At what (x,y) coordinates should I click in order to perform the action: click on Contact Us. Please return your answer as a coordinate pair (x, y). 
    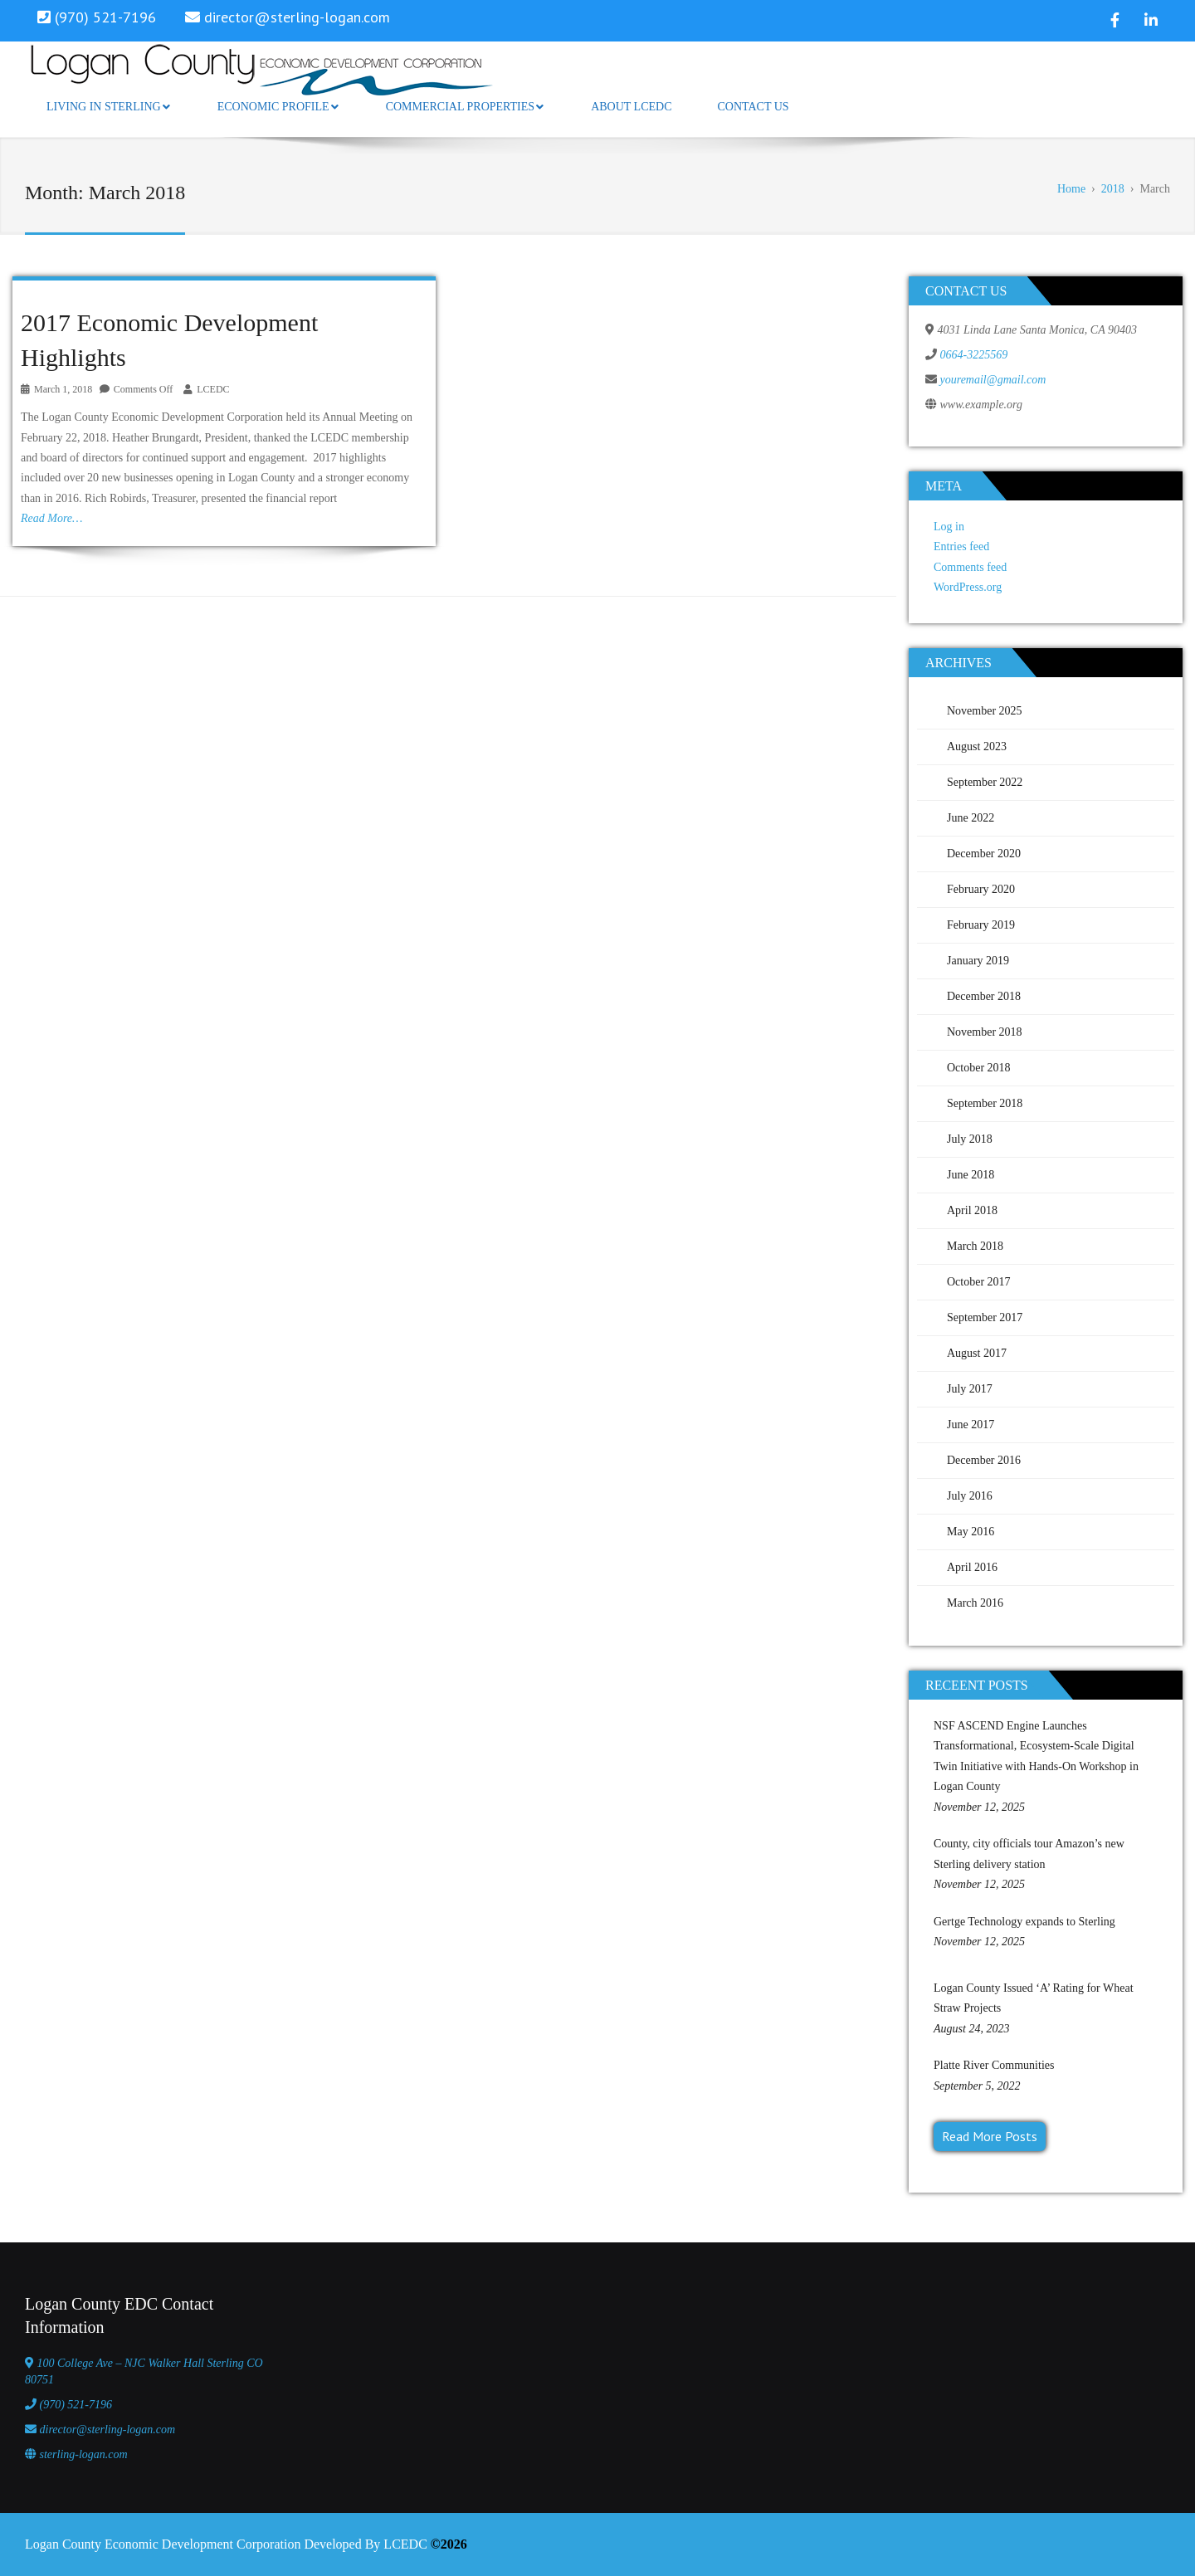
    Looking at the image, I should click on (752, 106).